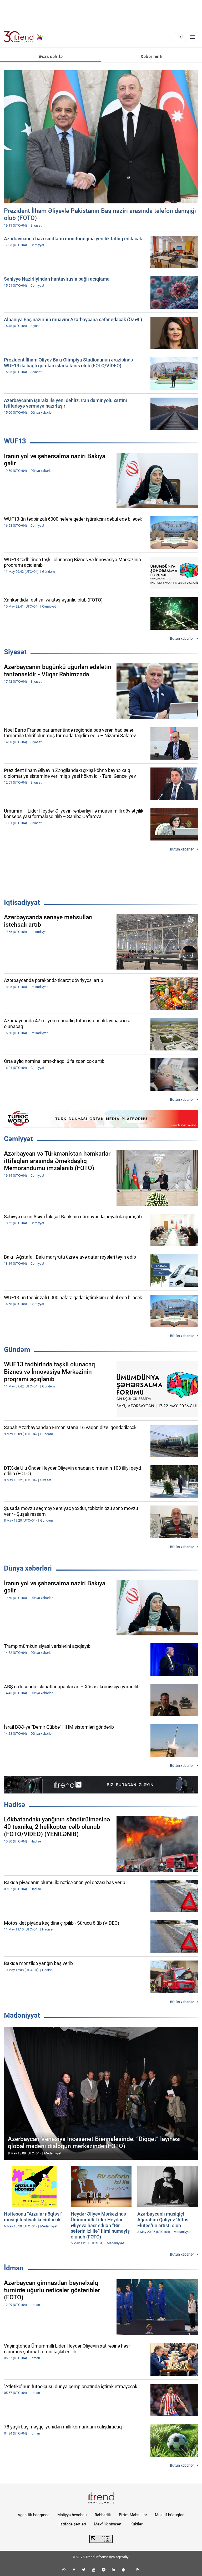 The height and width of the screenshot is (2576, 202). Describe the element at coordinates (14, 1804) in the screenshot. I see `Hadisə` at that location.